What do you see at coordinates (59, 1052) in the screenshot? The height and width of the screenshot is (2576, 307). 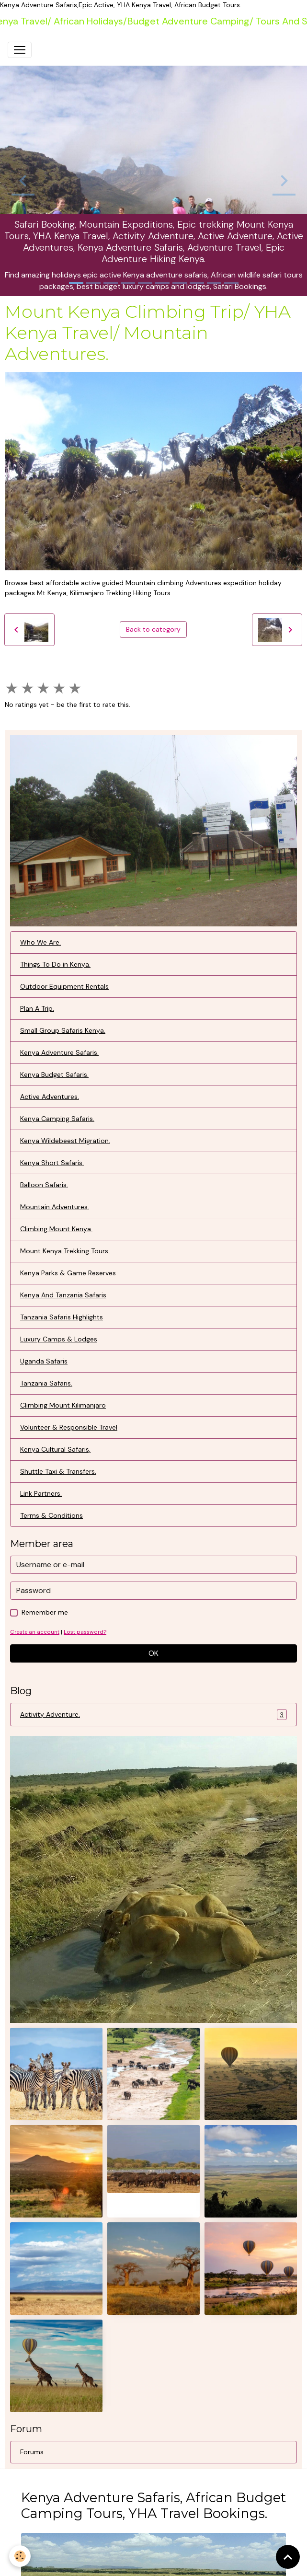 I see `Kenya Adventure Safaris.` at bounding box center [59, 1052].